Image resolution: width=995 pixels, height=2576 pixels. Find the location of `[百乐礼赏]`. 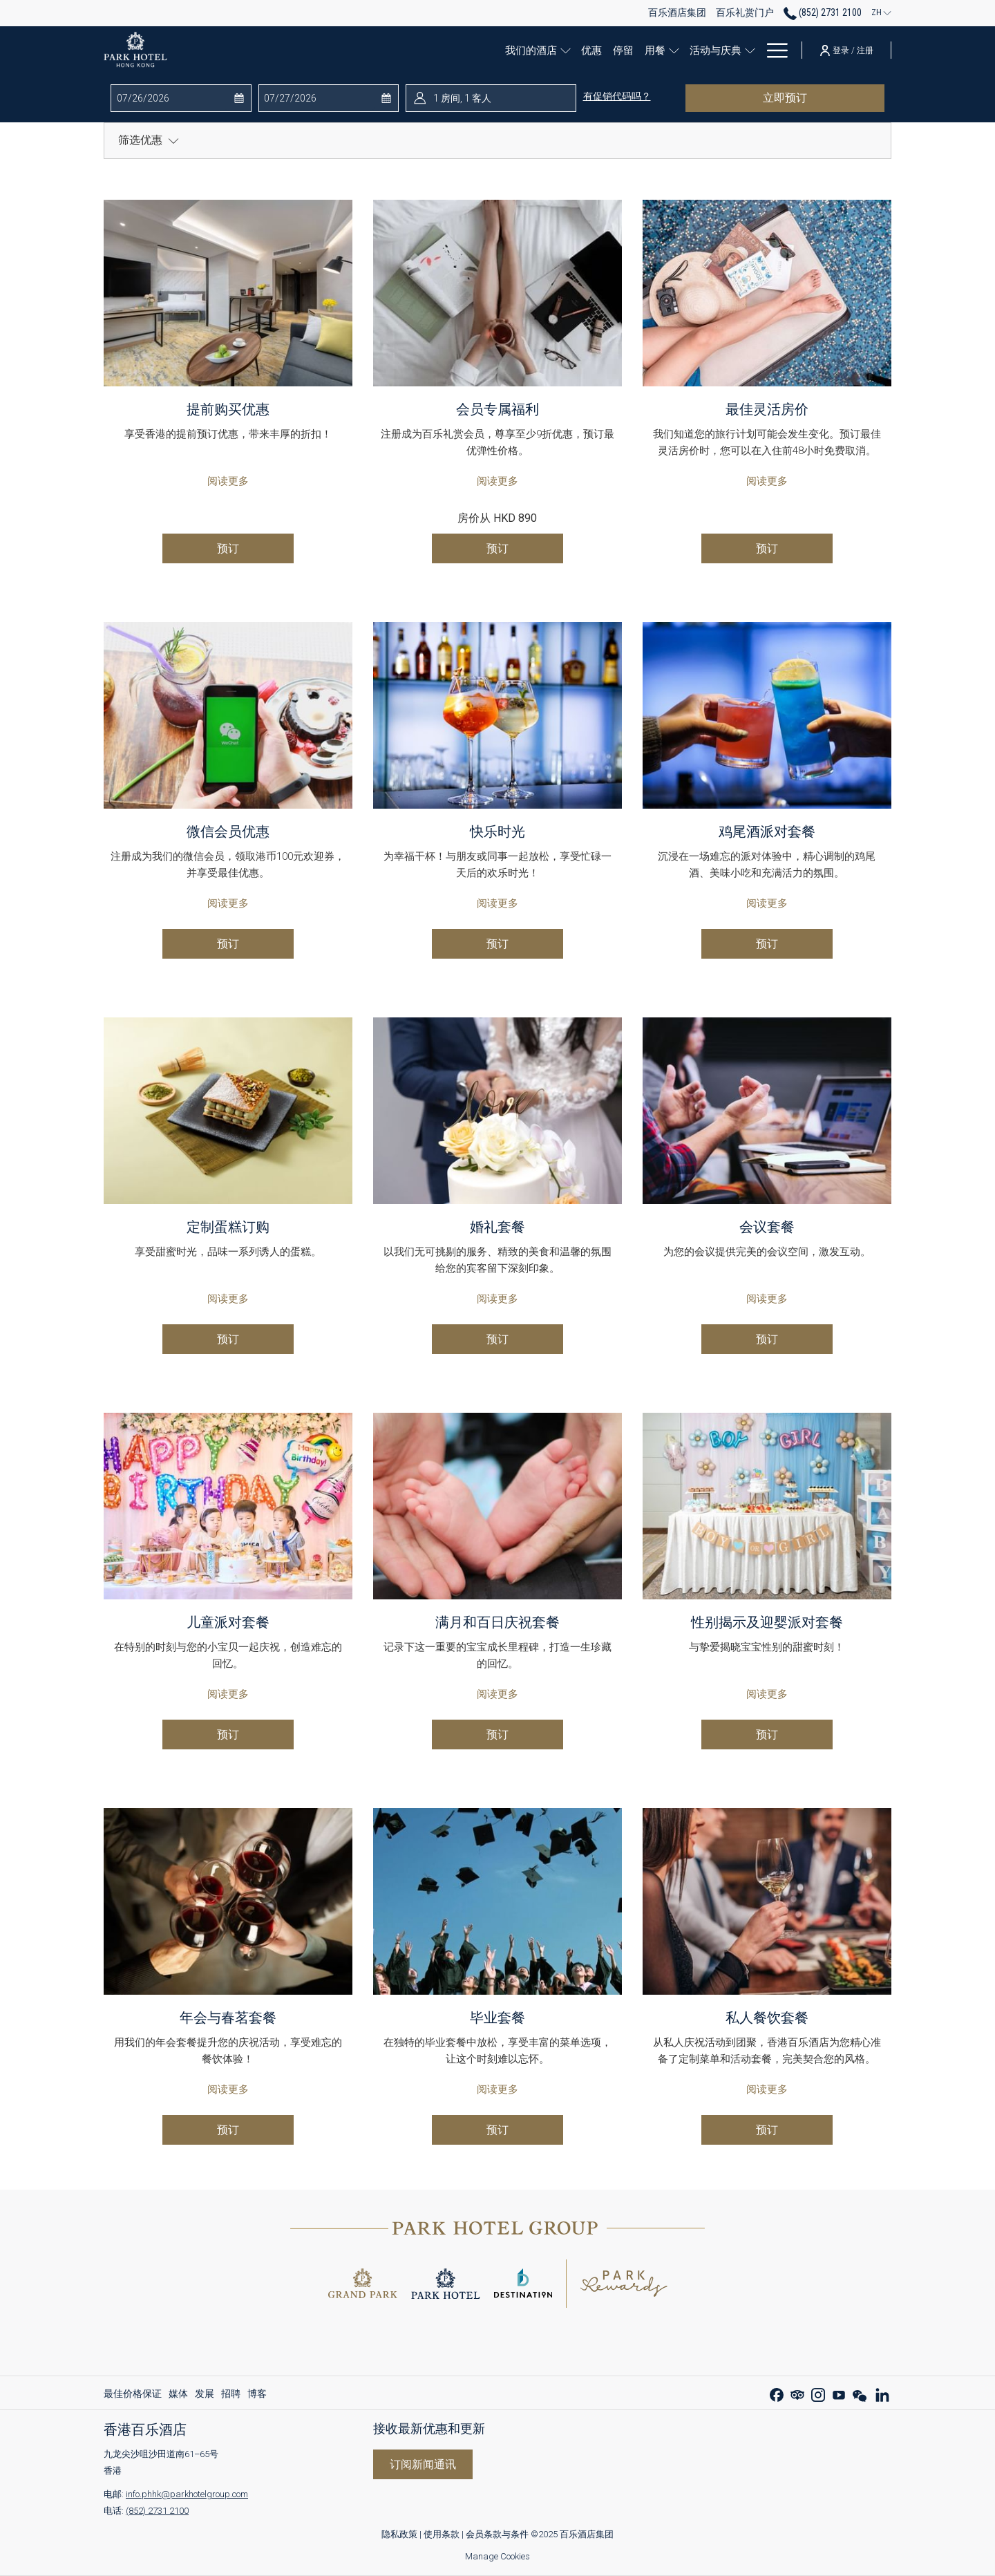

[百乐礼赏] is located at coordinates (761, 50).